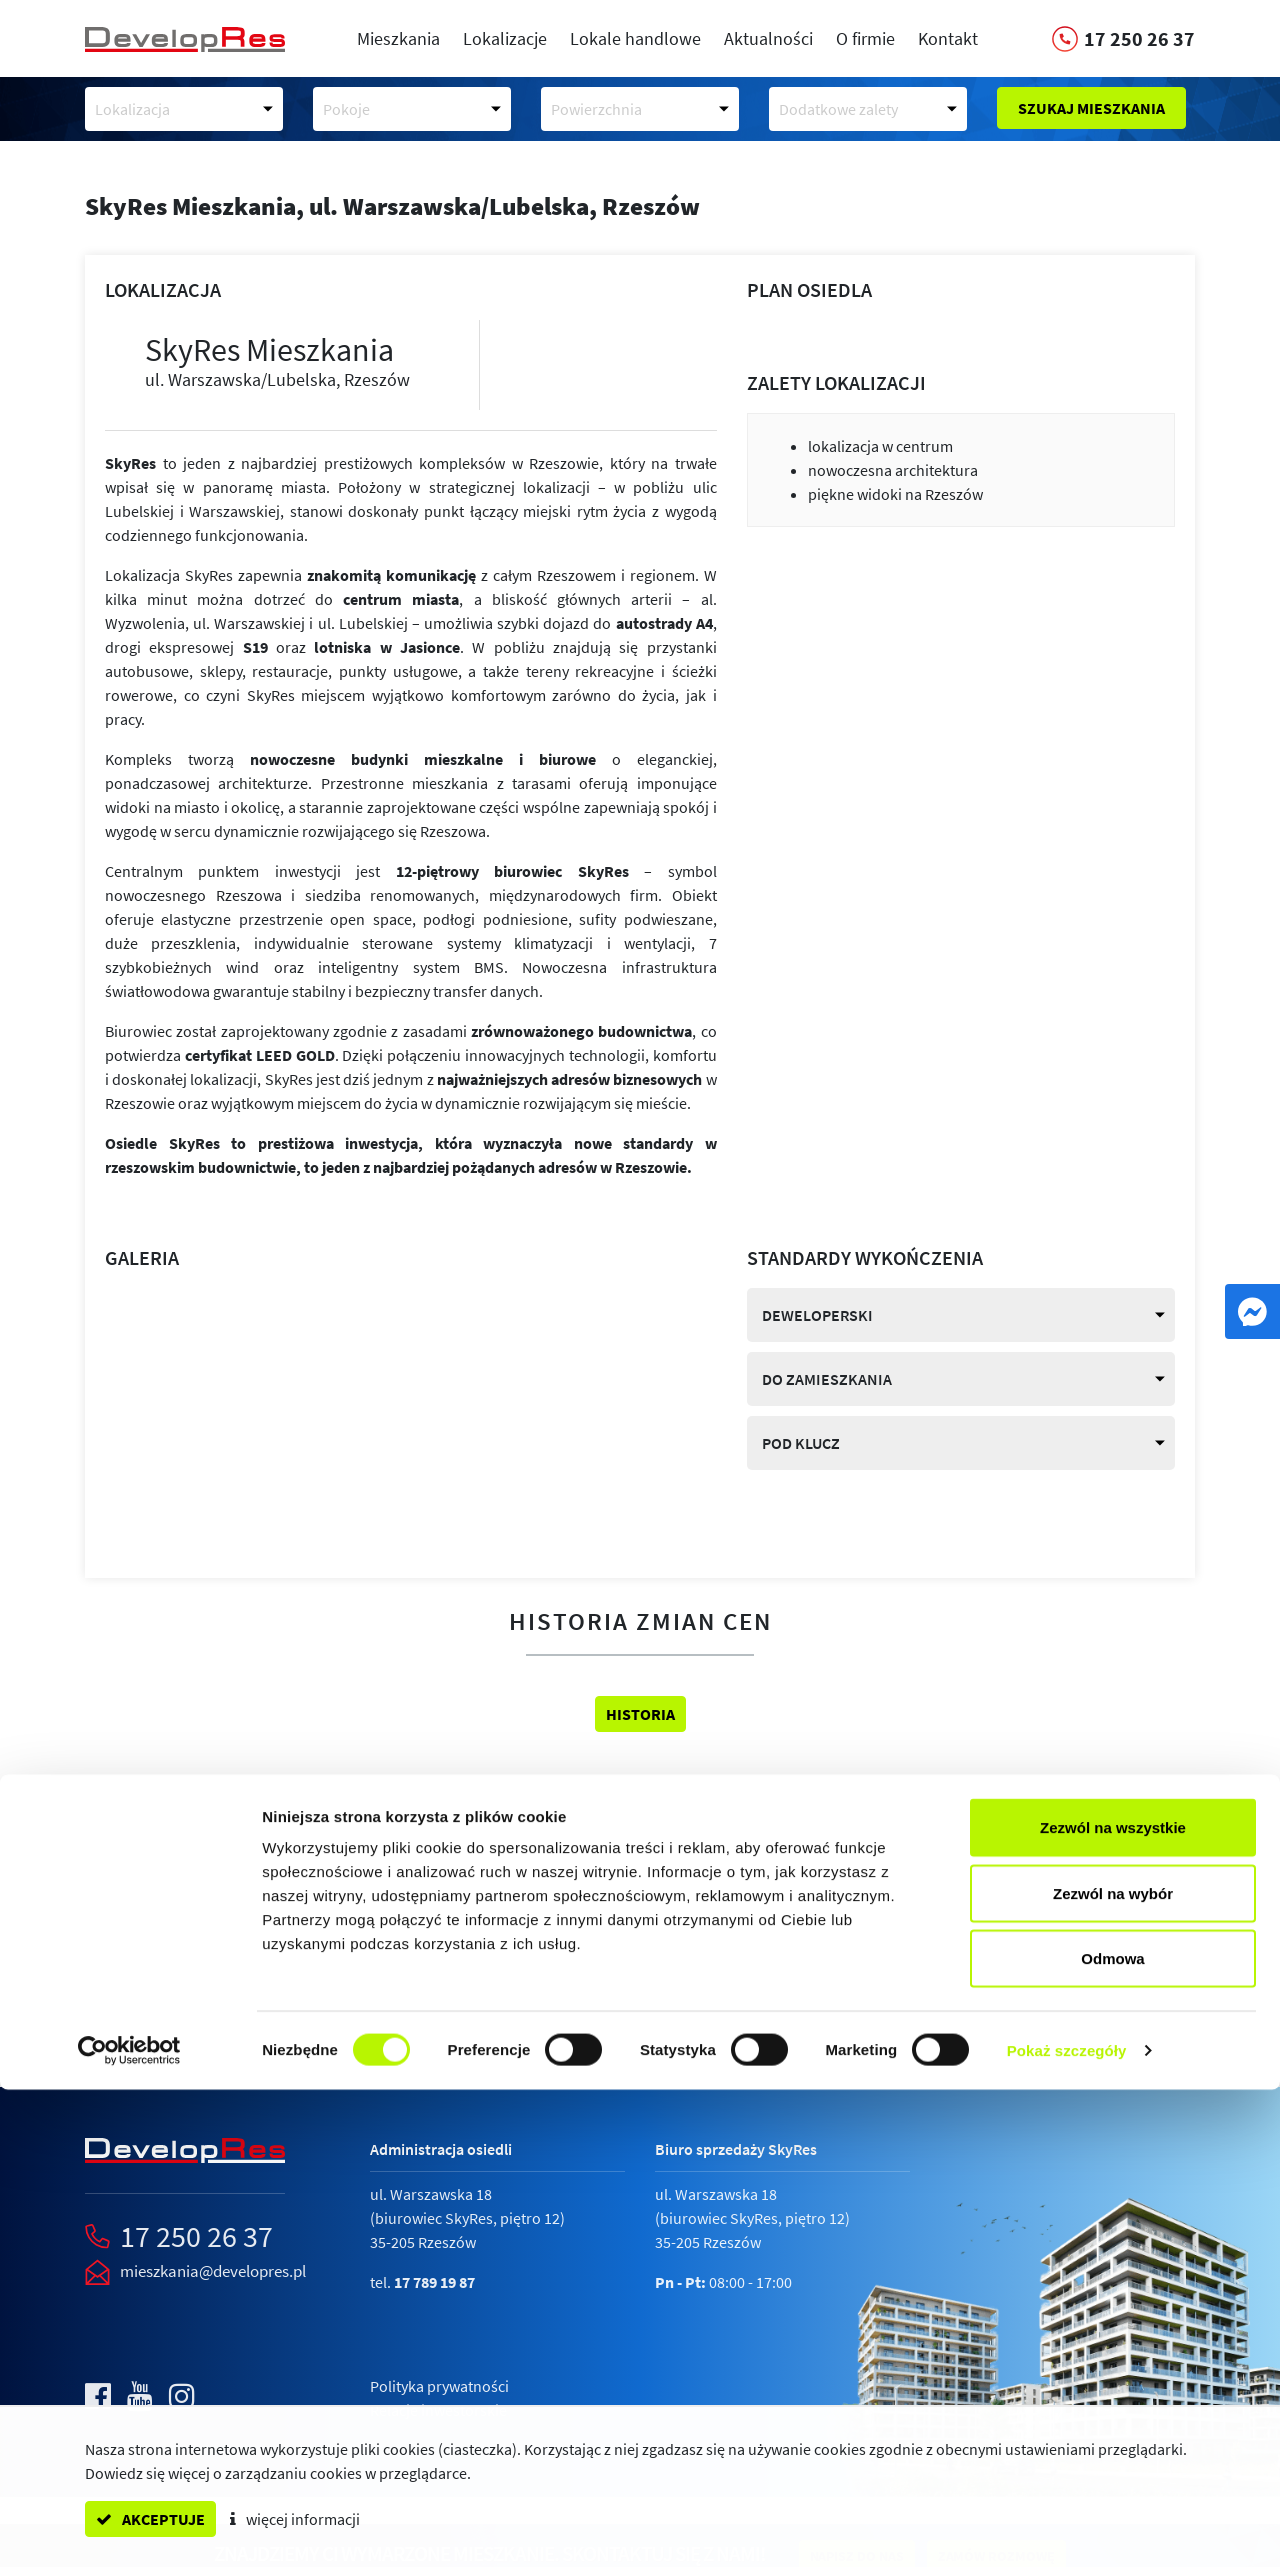  Describe the element at coordinates (1067, 2527) in the screenshot. I see `Pokaż szczegóły` at that location.